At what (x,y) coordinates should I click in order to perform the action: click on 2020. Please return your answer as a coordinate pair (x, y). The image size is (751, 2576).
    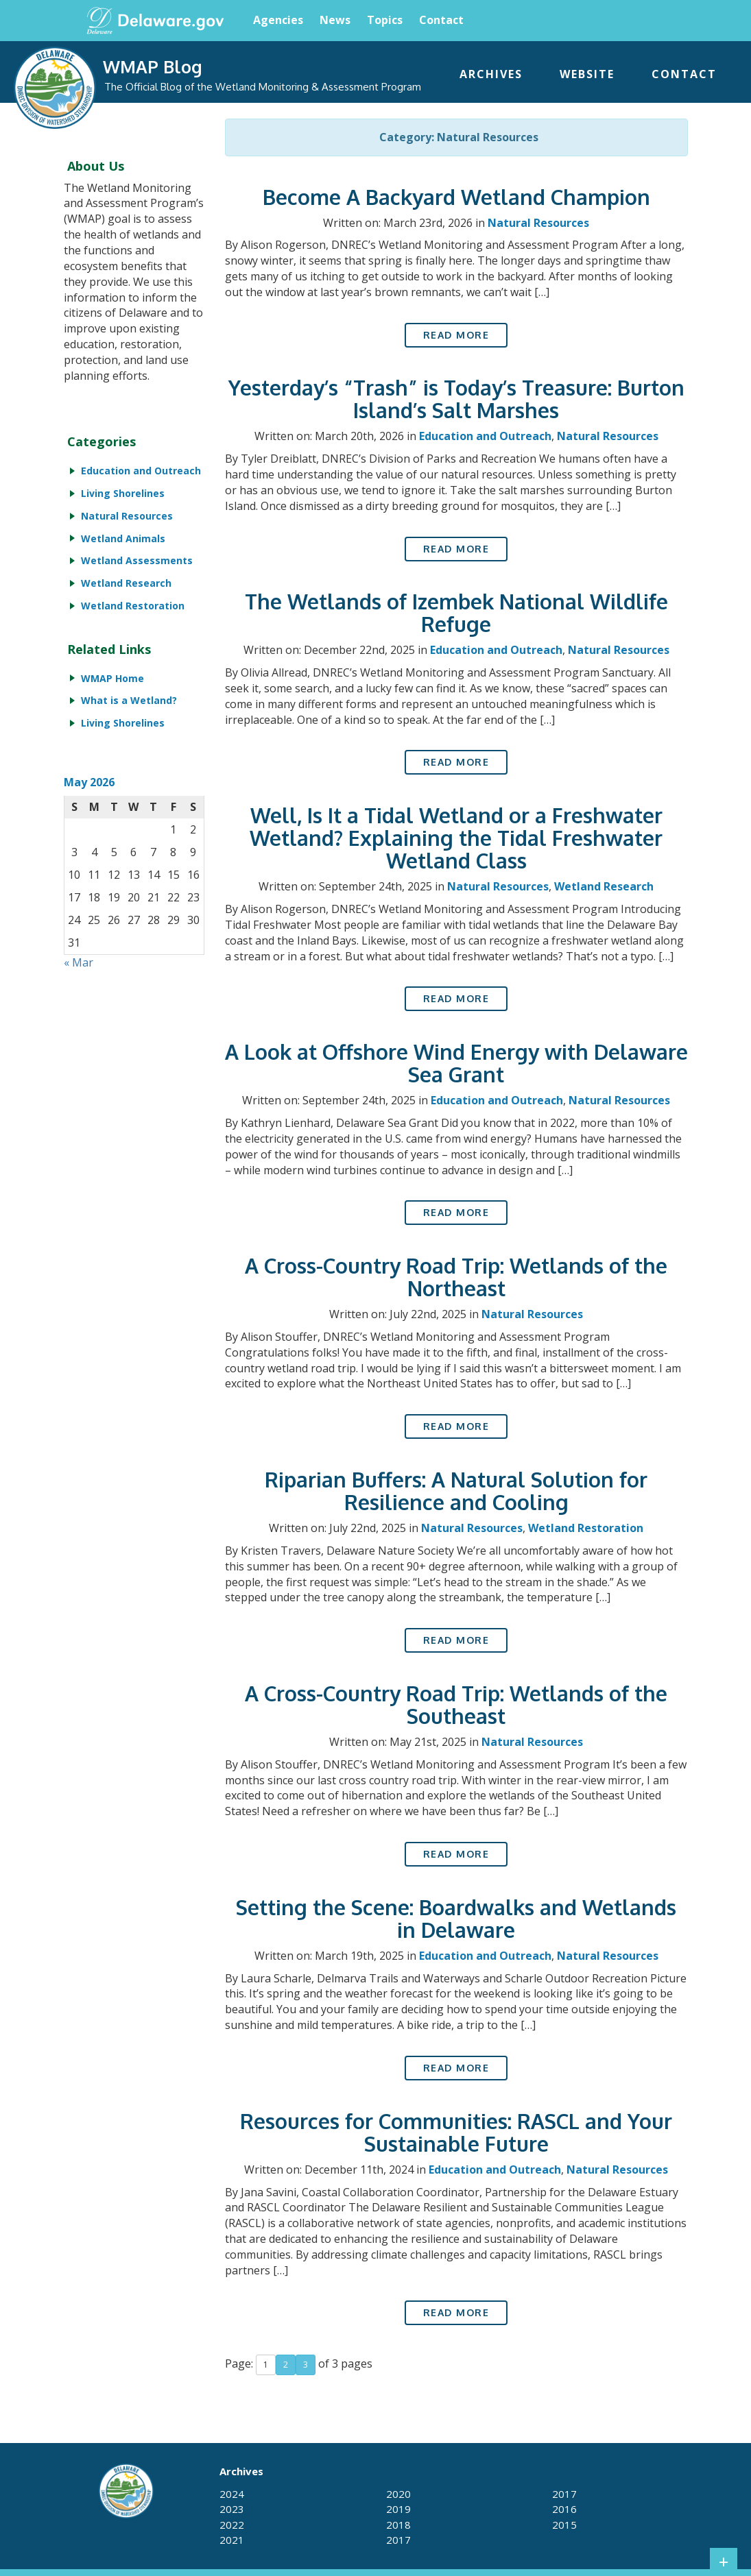
    Looking at the image, I should click on (398, 2494).